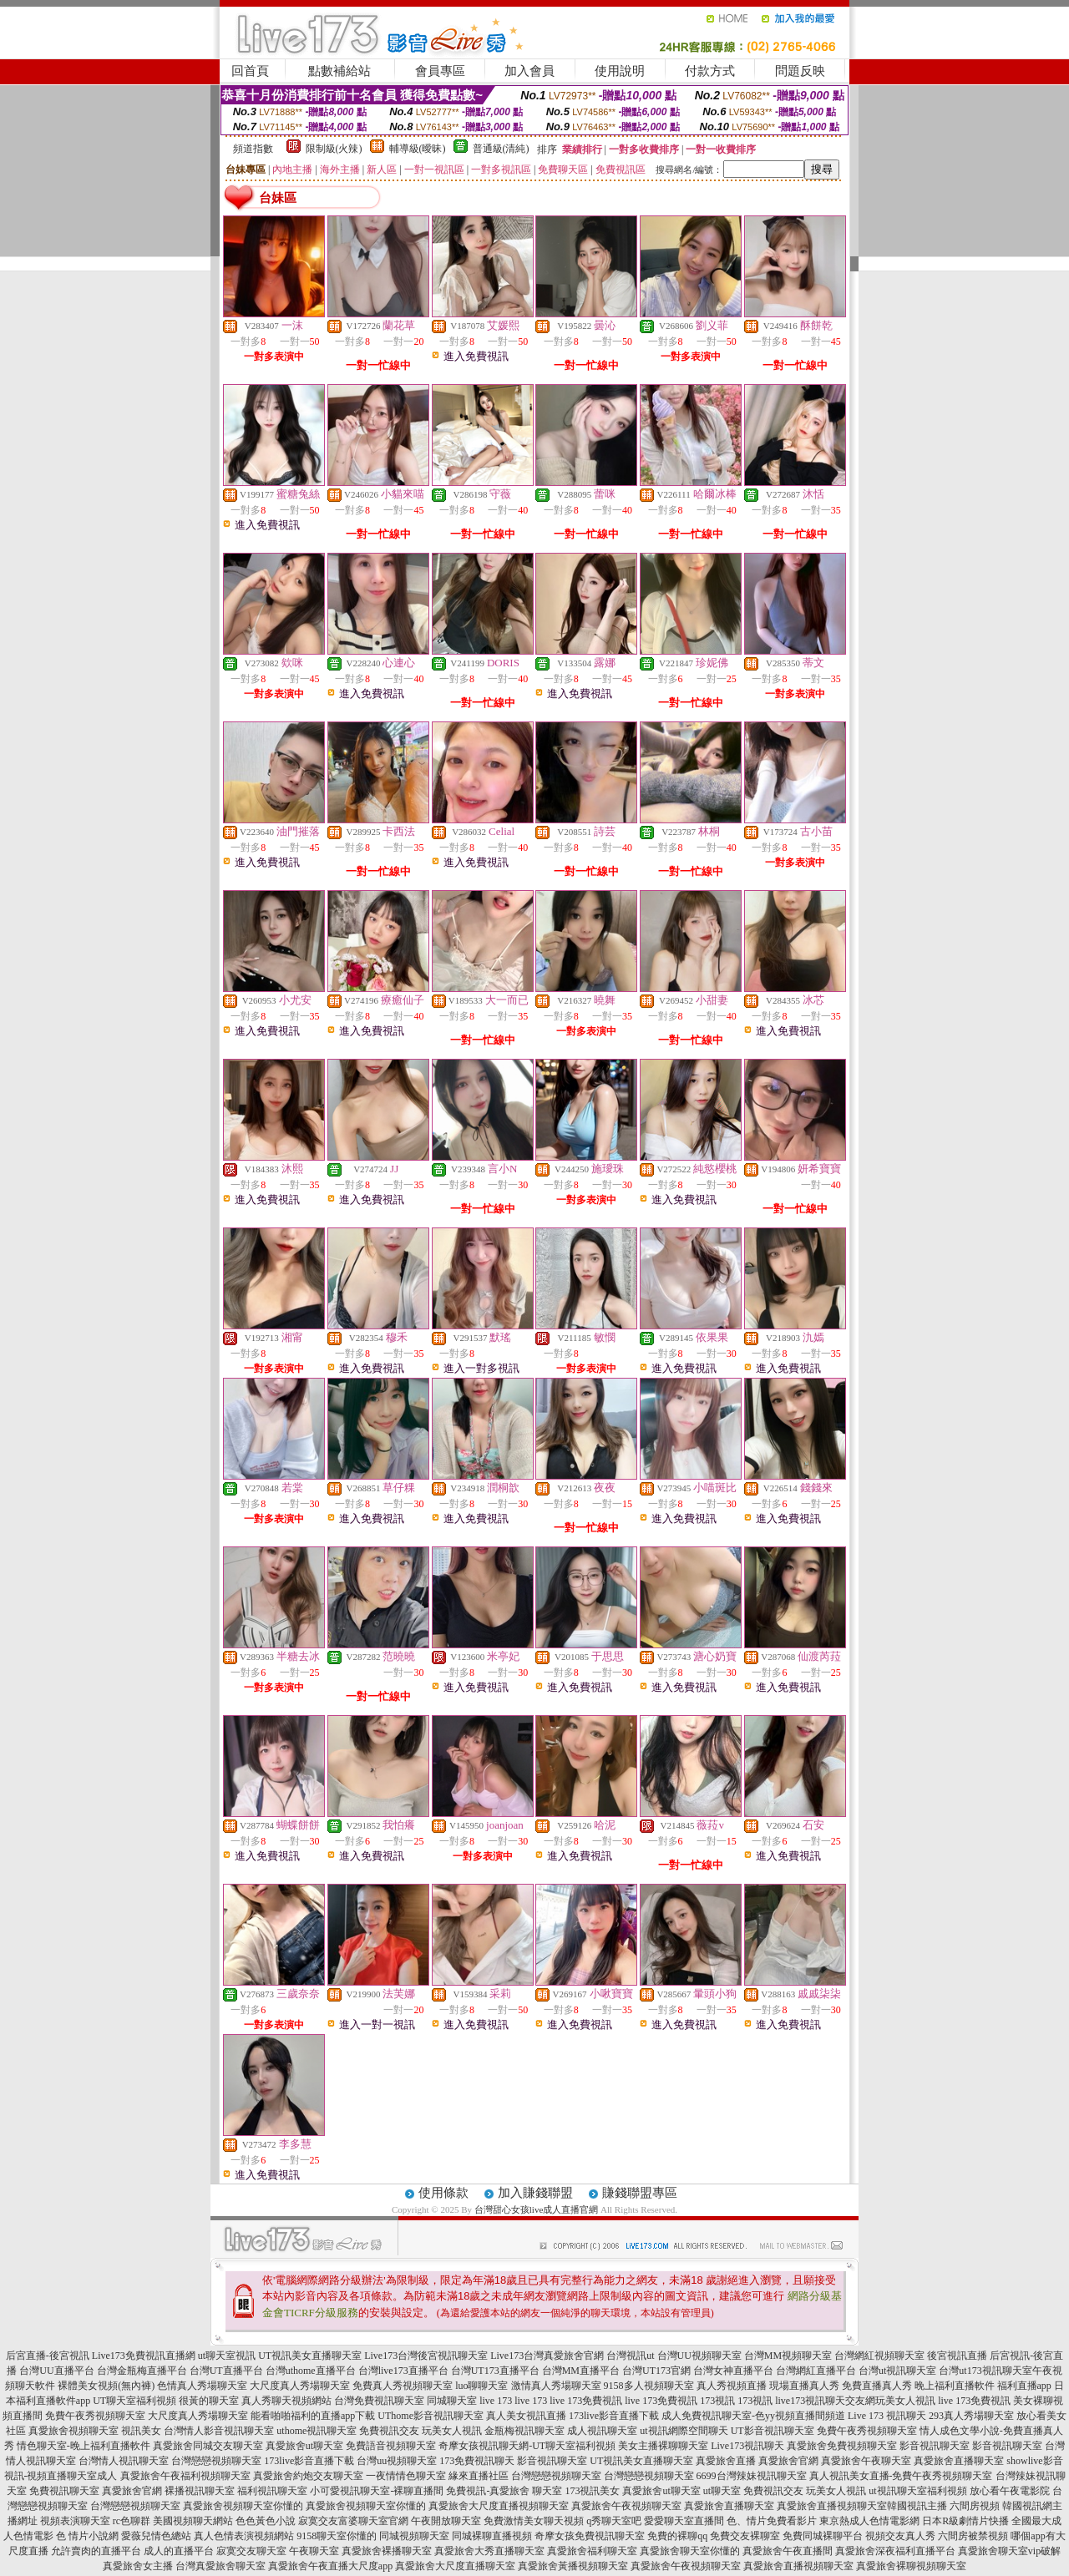  What do you see at coordinates (684, 2521) in the screenshot?
I see `愛愛聊天室直播間` at bounding box center [684, 2521].